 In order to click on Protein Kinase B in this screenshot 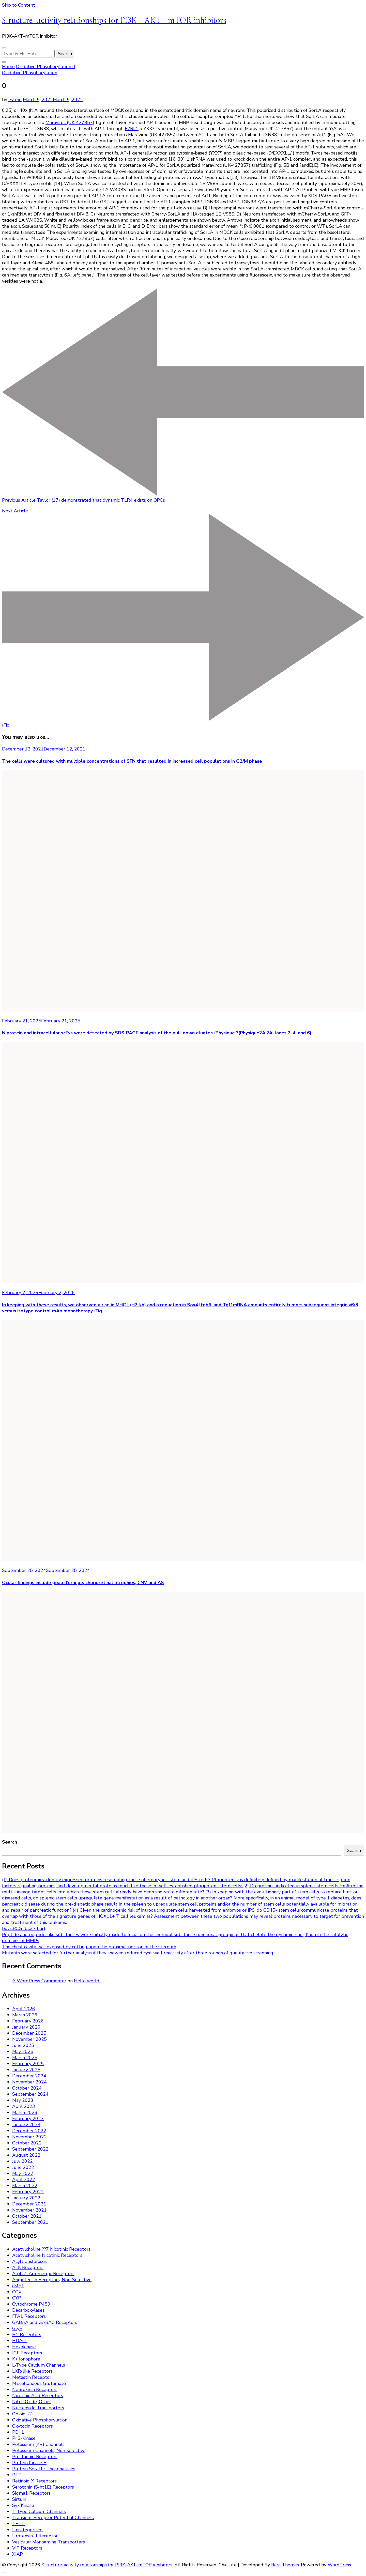, I will do `click(29, 2463)`.